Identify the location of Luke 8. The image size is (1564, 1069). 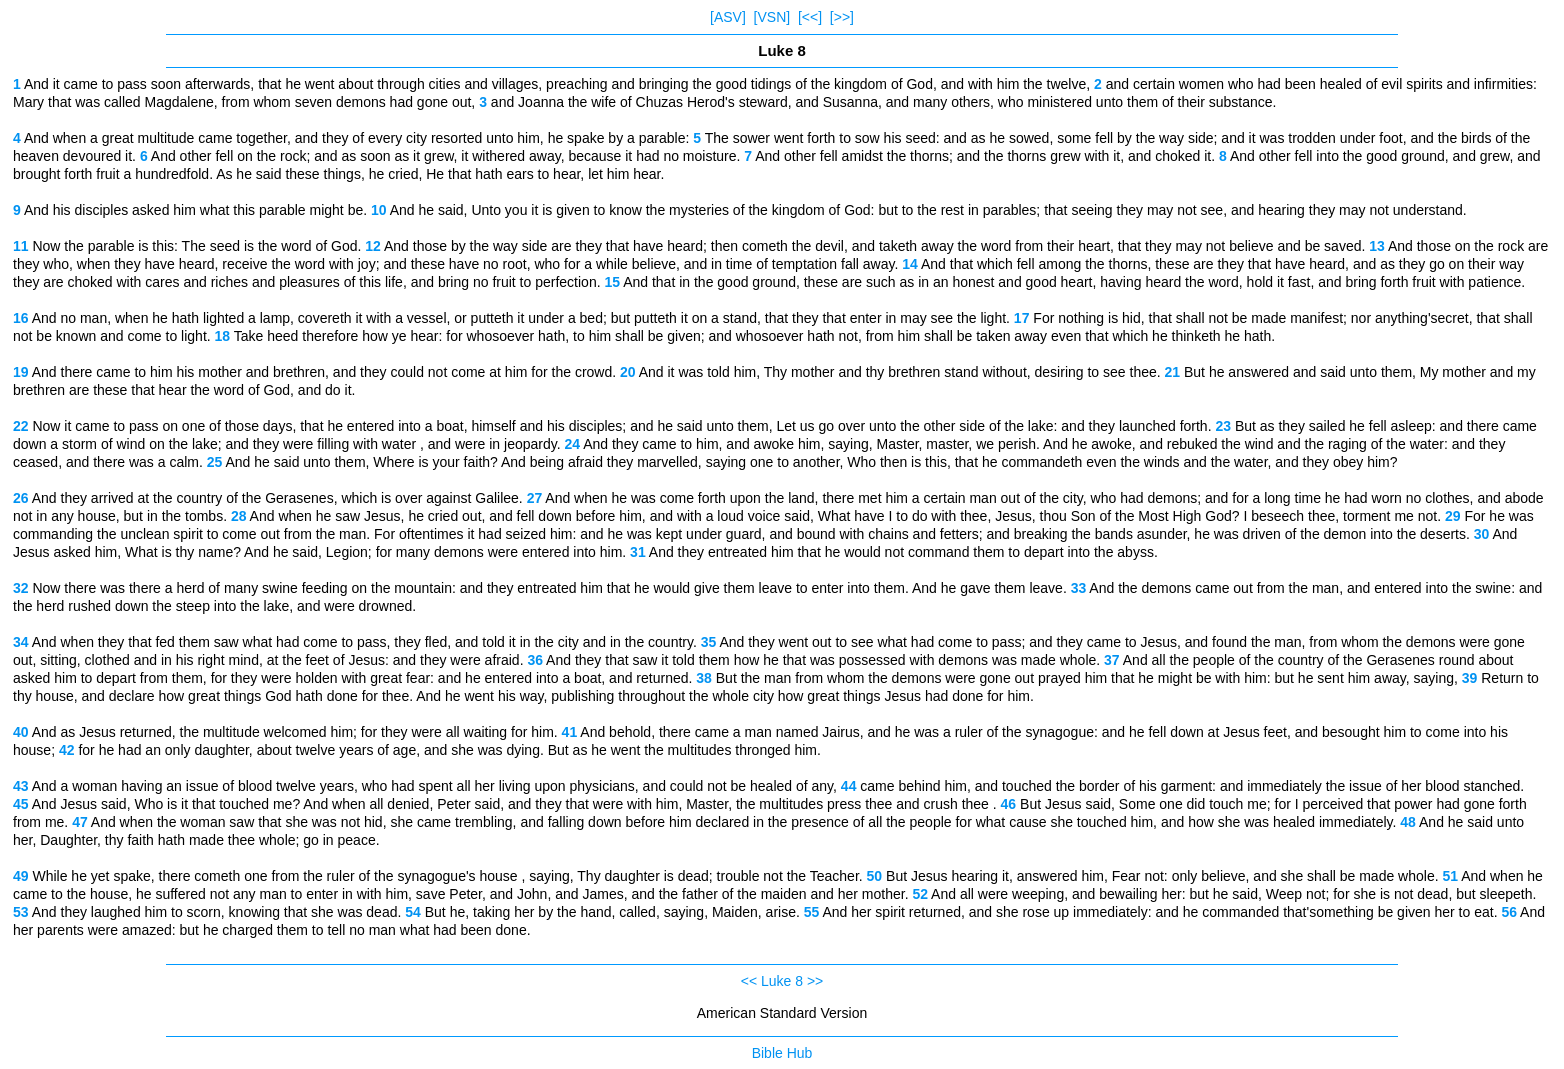
(782, 981).